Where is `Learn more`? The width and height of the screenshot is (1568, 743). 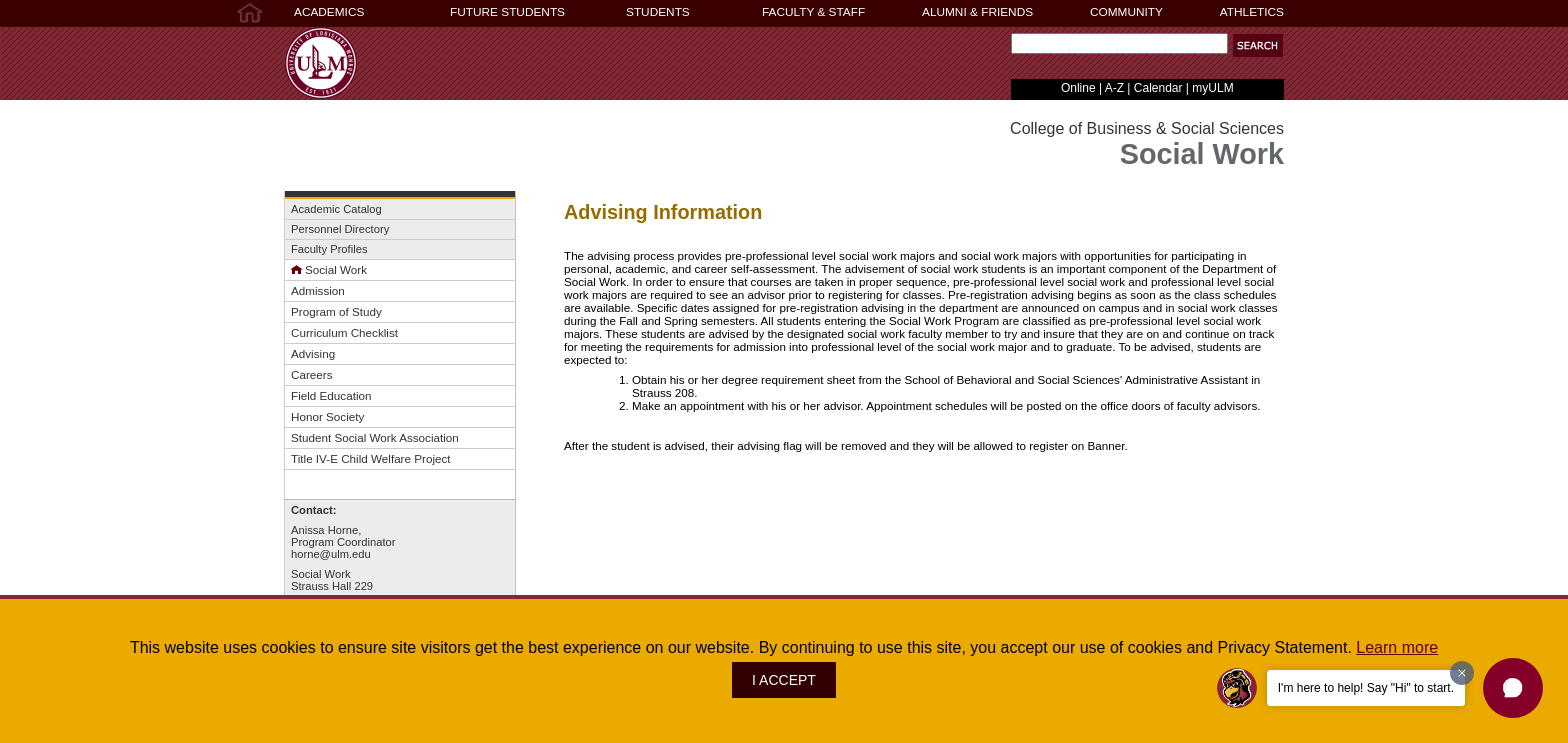
Learn more is located at coordinates (1397, 647).